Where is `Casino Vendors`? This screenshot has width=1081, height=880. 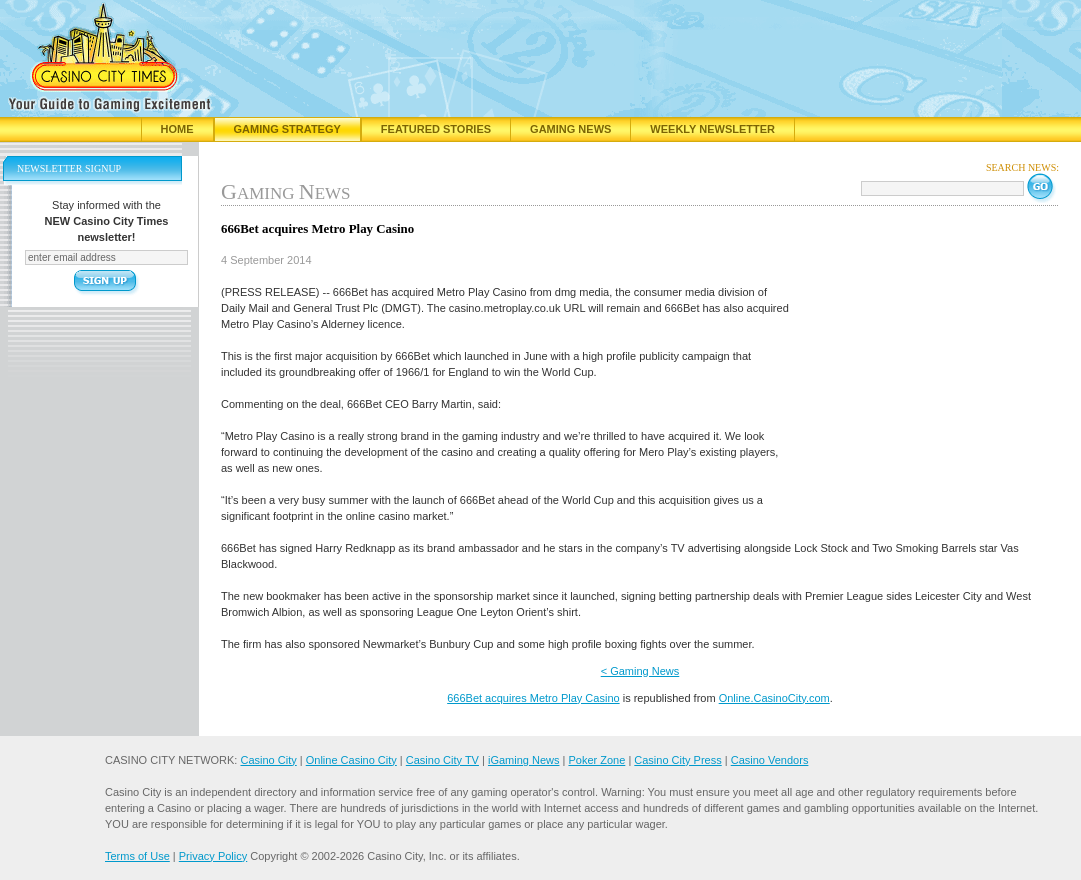 Casino Vendors is located at coordinates (770, 760).